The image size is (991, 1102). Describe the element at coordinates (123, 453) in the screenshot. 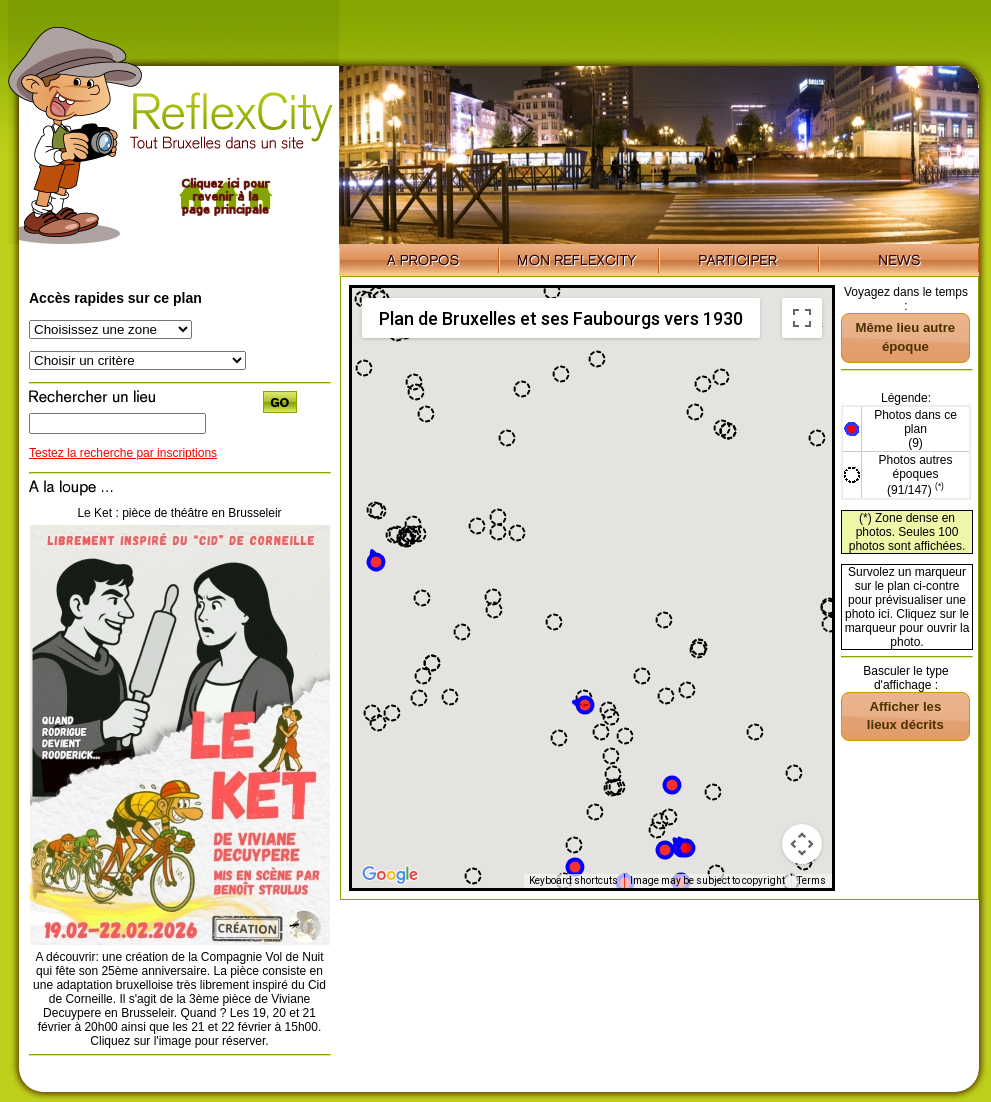

I see `Testez la recherche par inscriptions` at that location.